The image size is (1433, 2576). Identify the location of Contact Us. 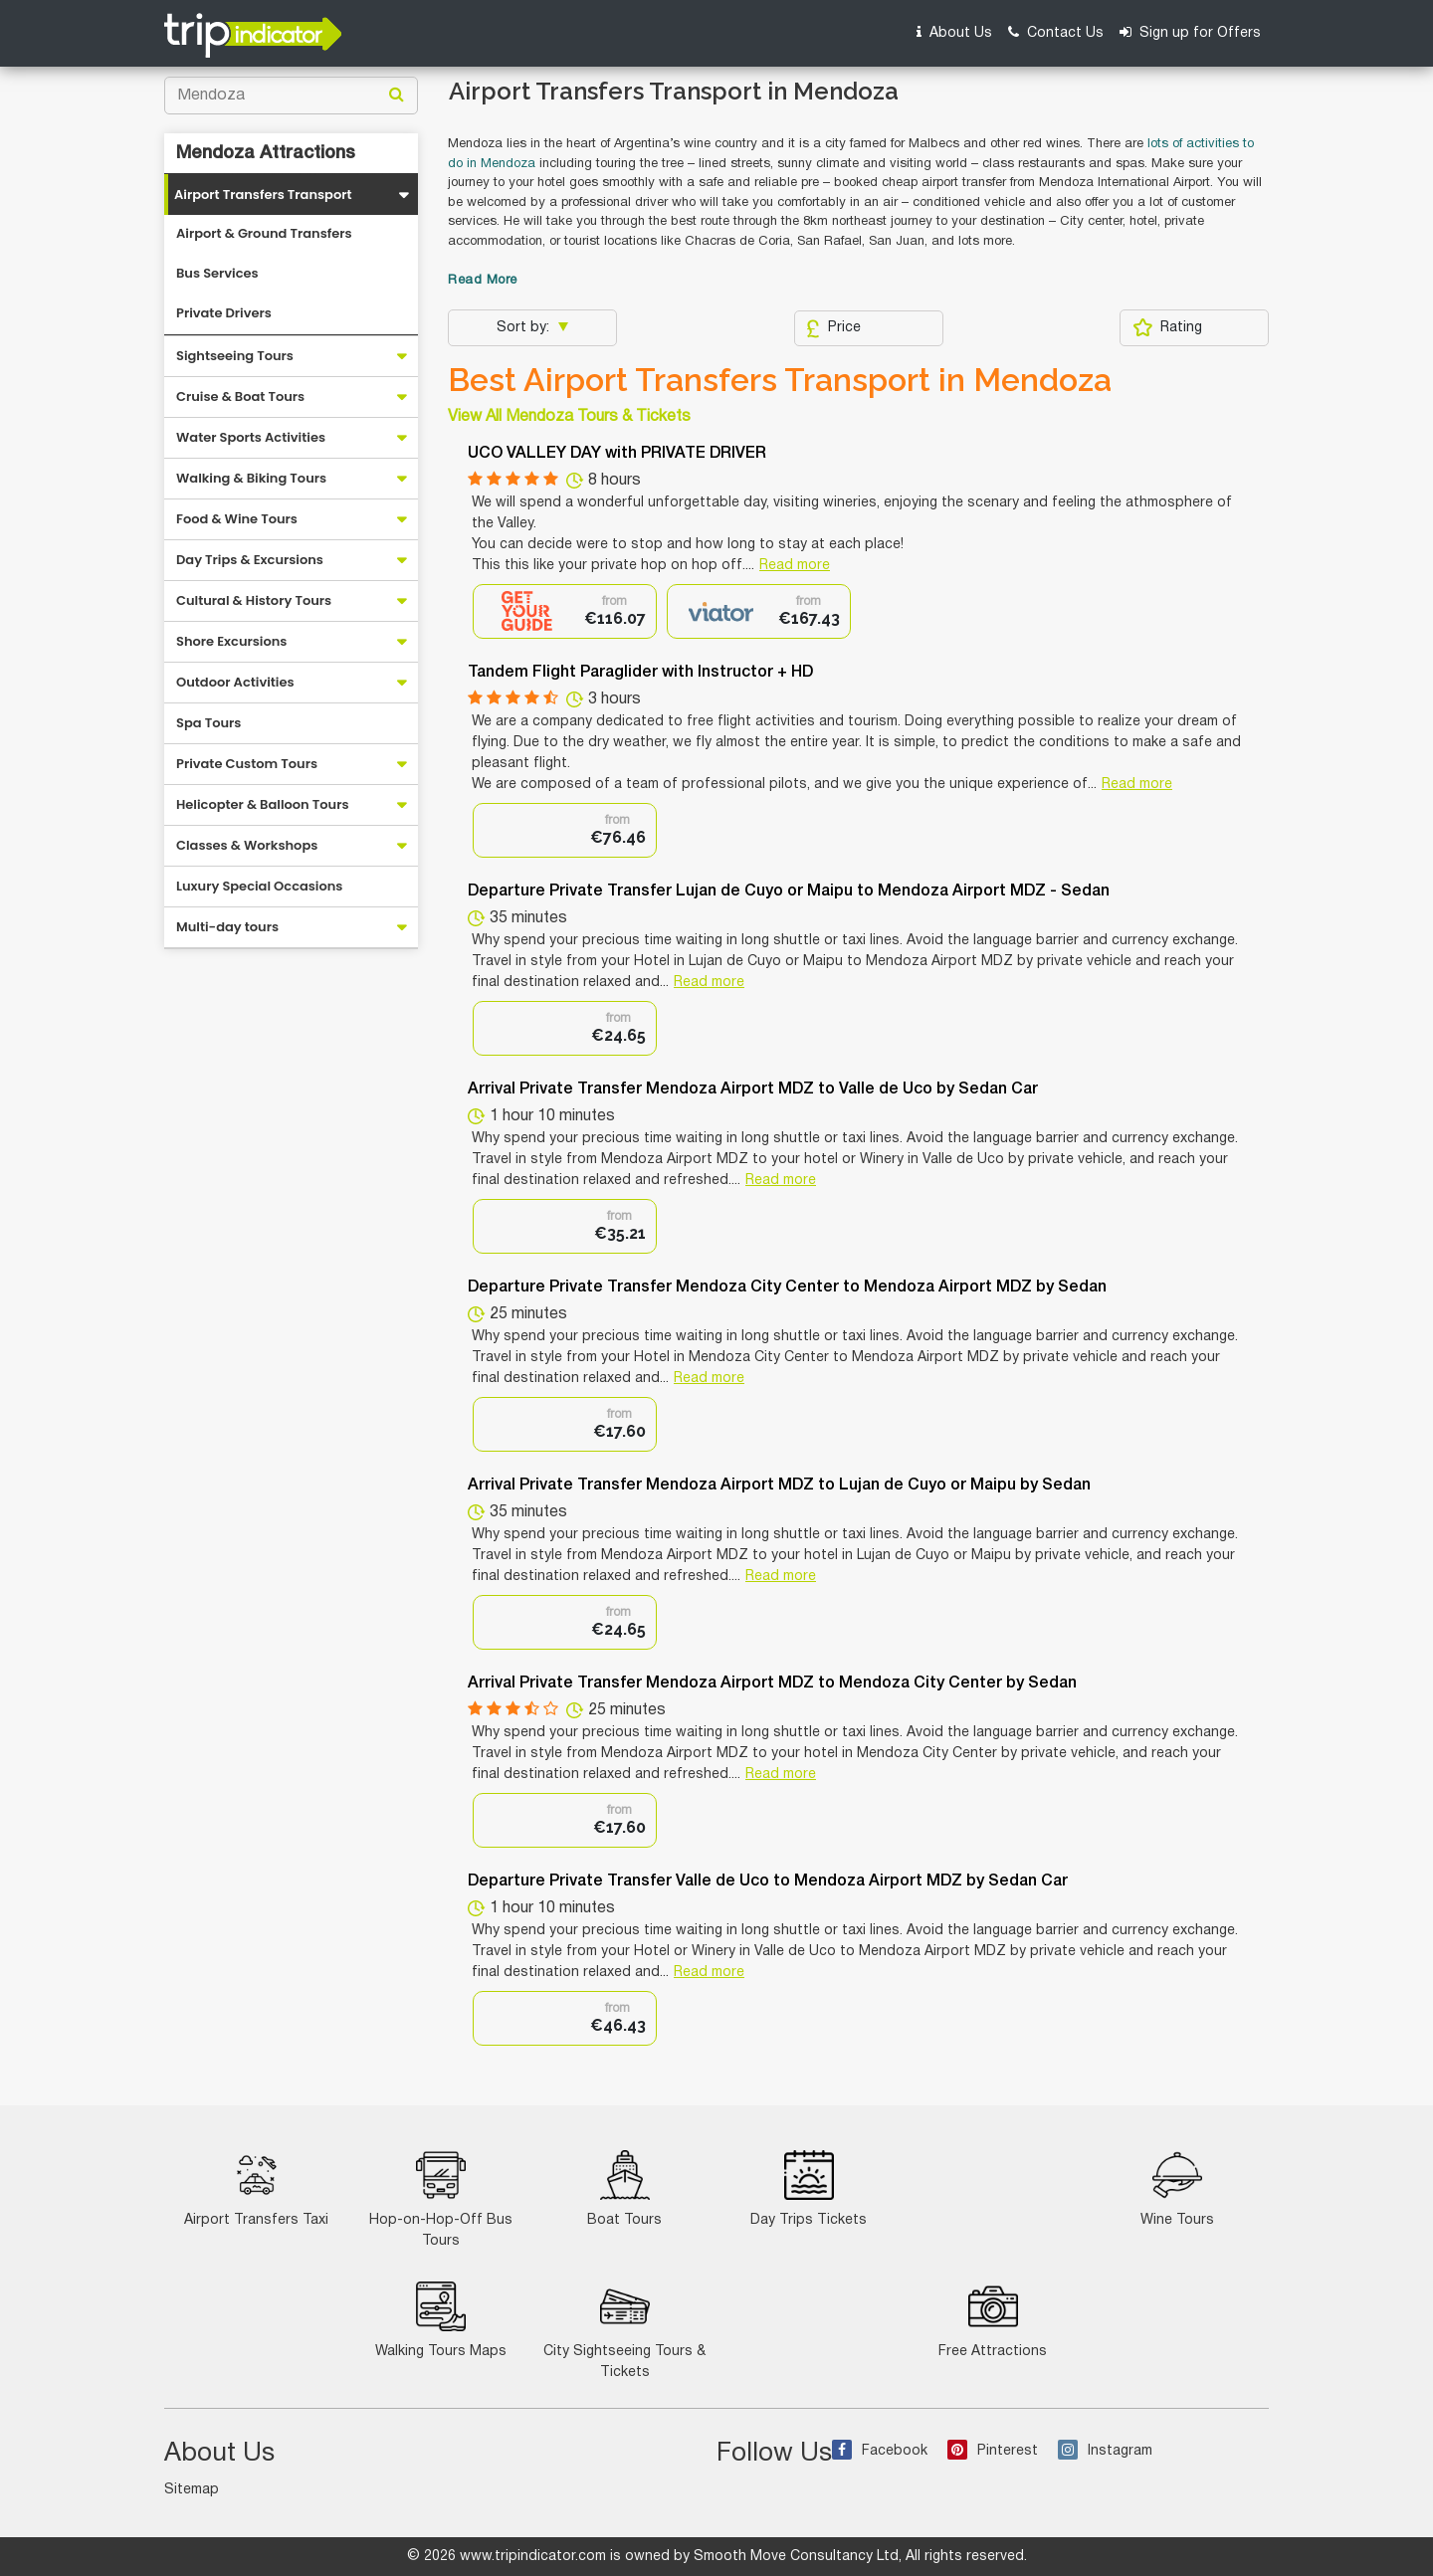
(1056, 32).